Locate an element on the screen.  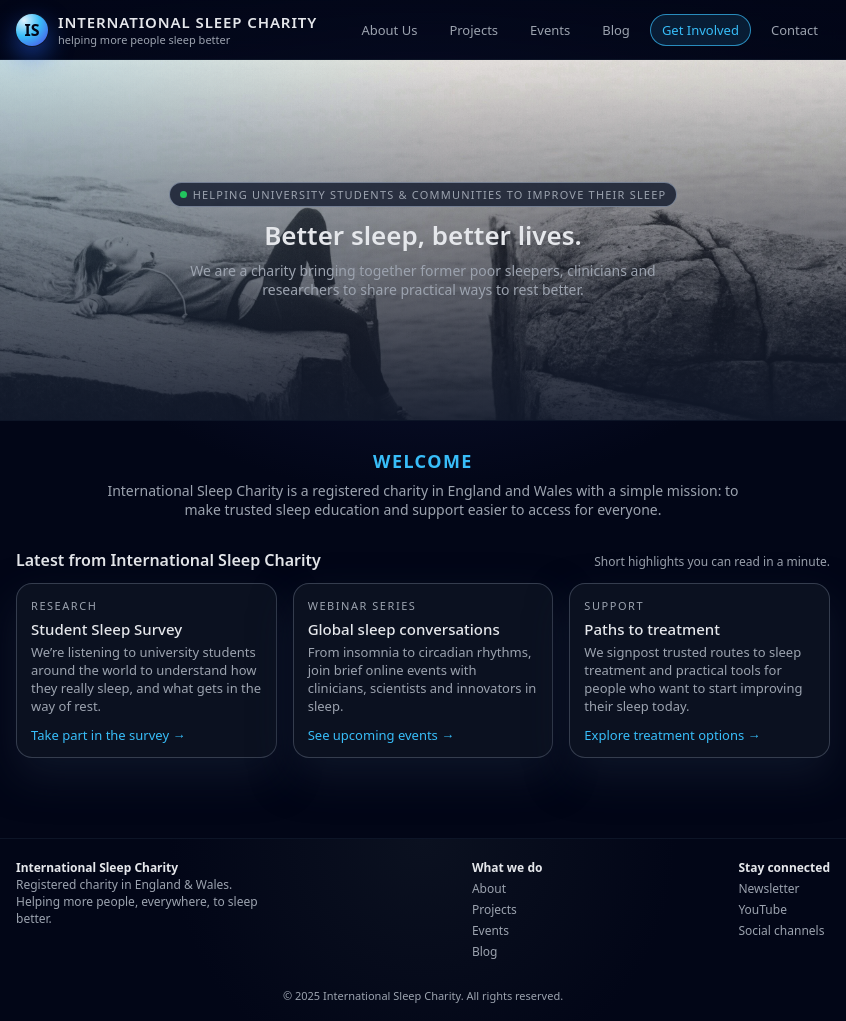
About is located at coordinates (489, 888).